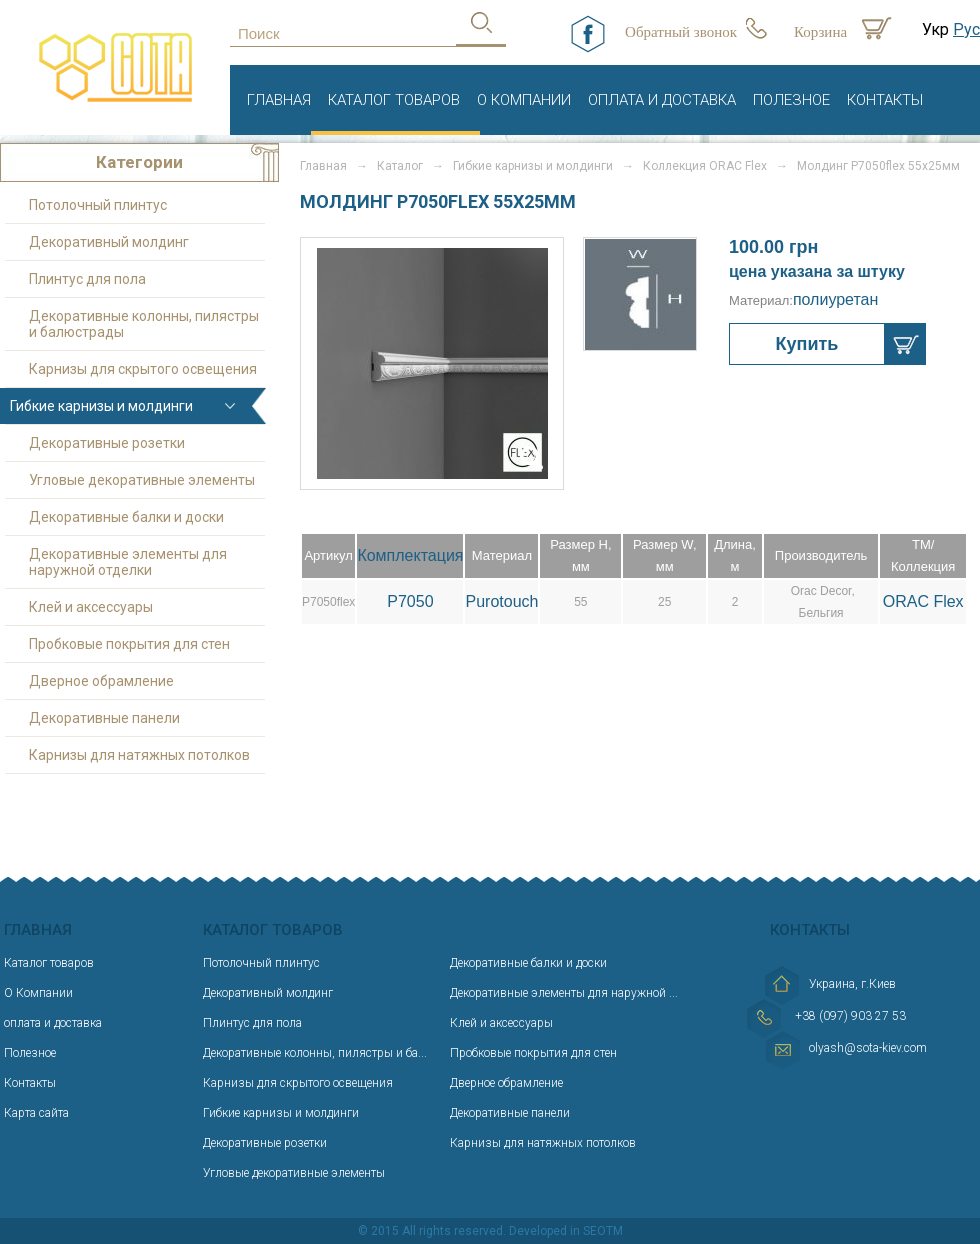 This screenshot has width=980, height=1244. I want to click on Главная, so click(279, 100).